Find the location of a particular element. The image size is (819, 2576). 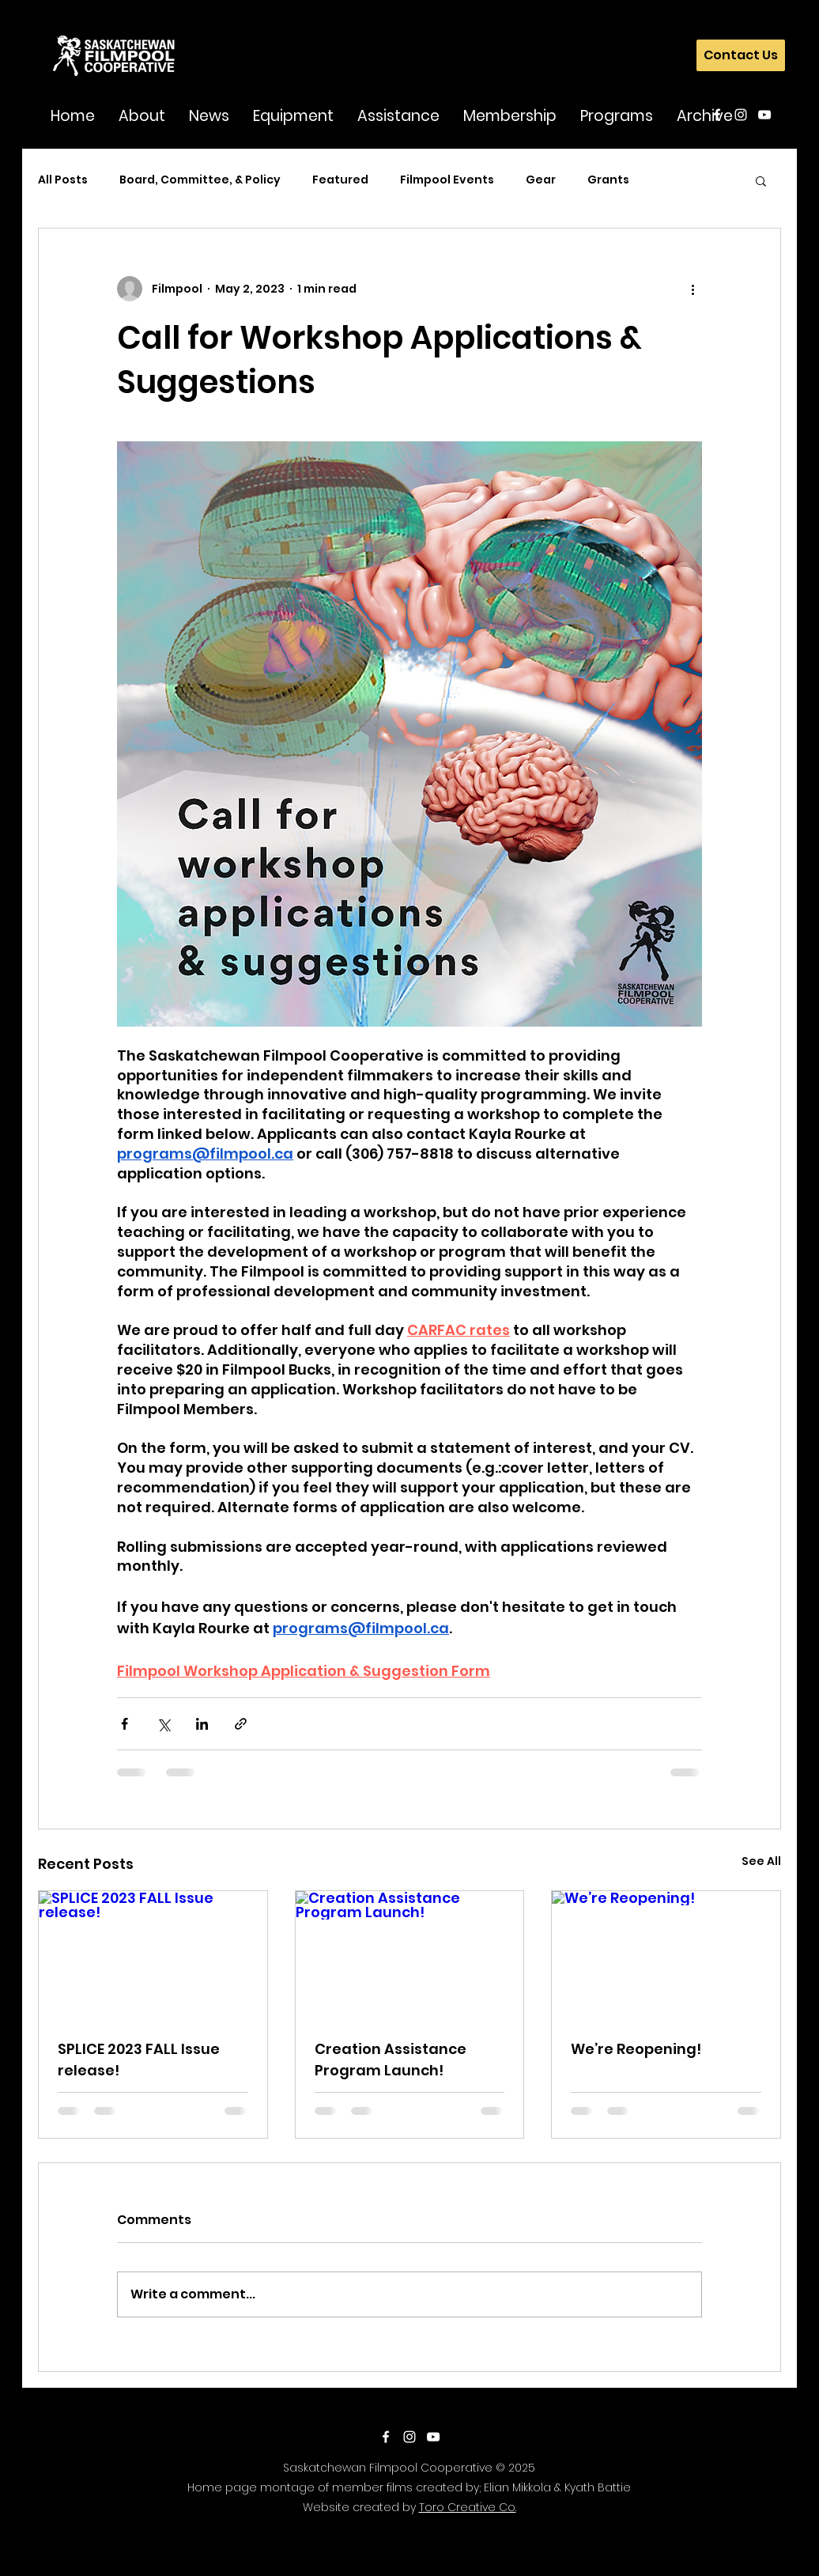

SPLICE 2023 FALL Issue release! is located at coordinates (139, 2059).